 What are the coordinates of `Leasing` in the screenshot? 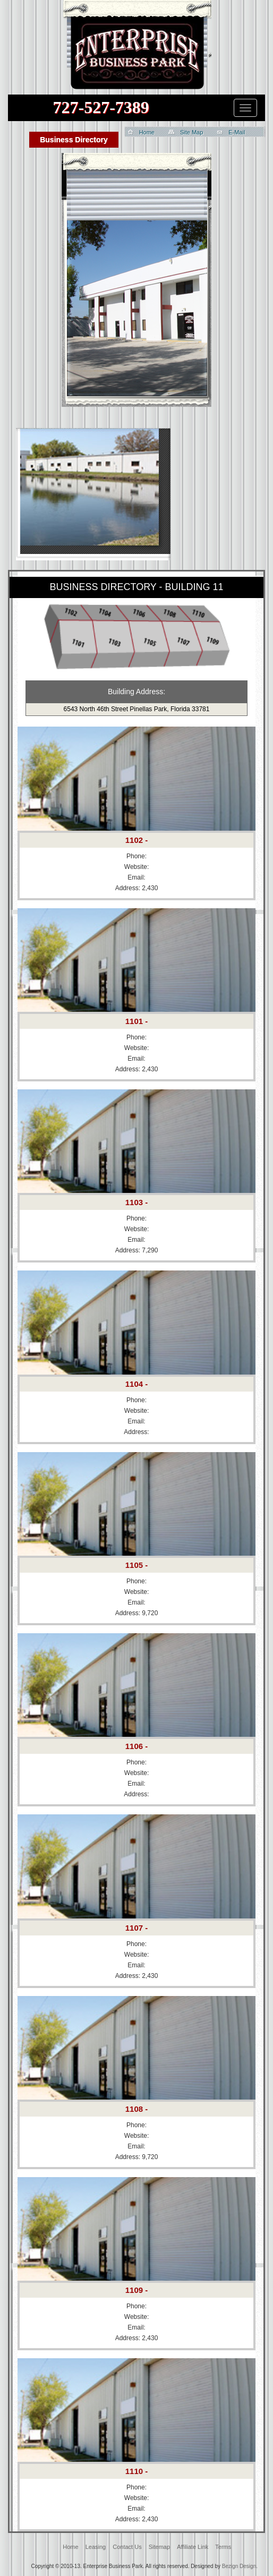 It's located at (96, 2547).